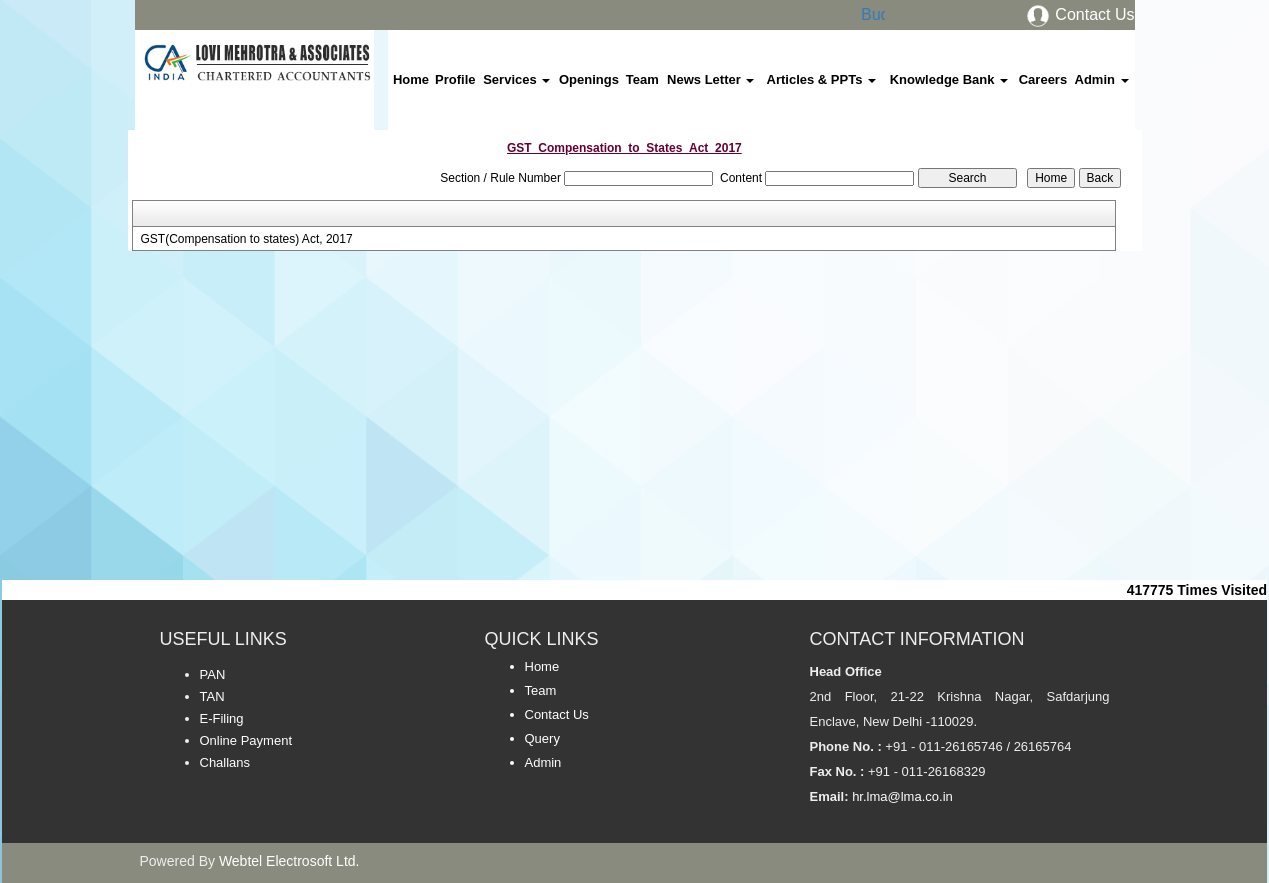  What do you see at coordinates (246, 239) in the screenshot?
I see `GST(Compensation to states) Act, 2017` at bounding box center [246, 239].